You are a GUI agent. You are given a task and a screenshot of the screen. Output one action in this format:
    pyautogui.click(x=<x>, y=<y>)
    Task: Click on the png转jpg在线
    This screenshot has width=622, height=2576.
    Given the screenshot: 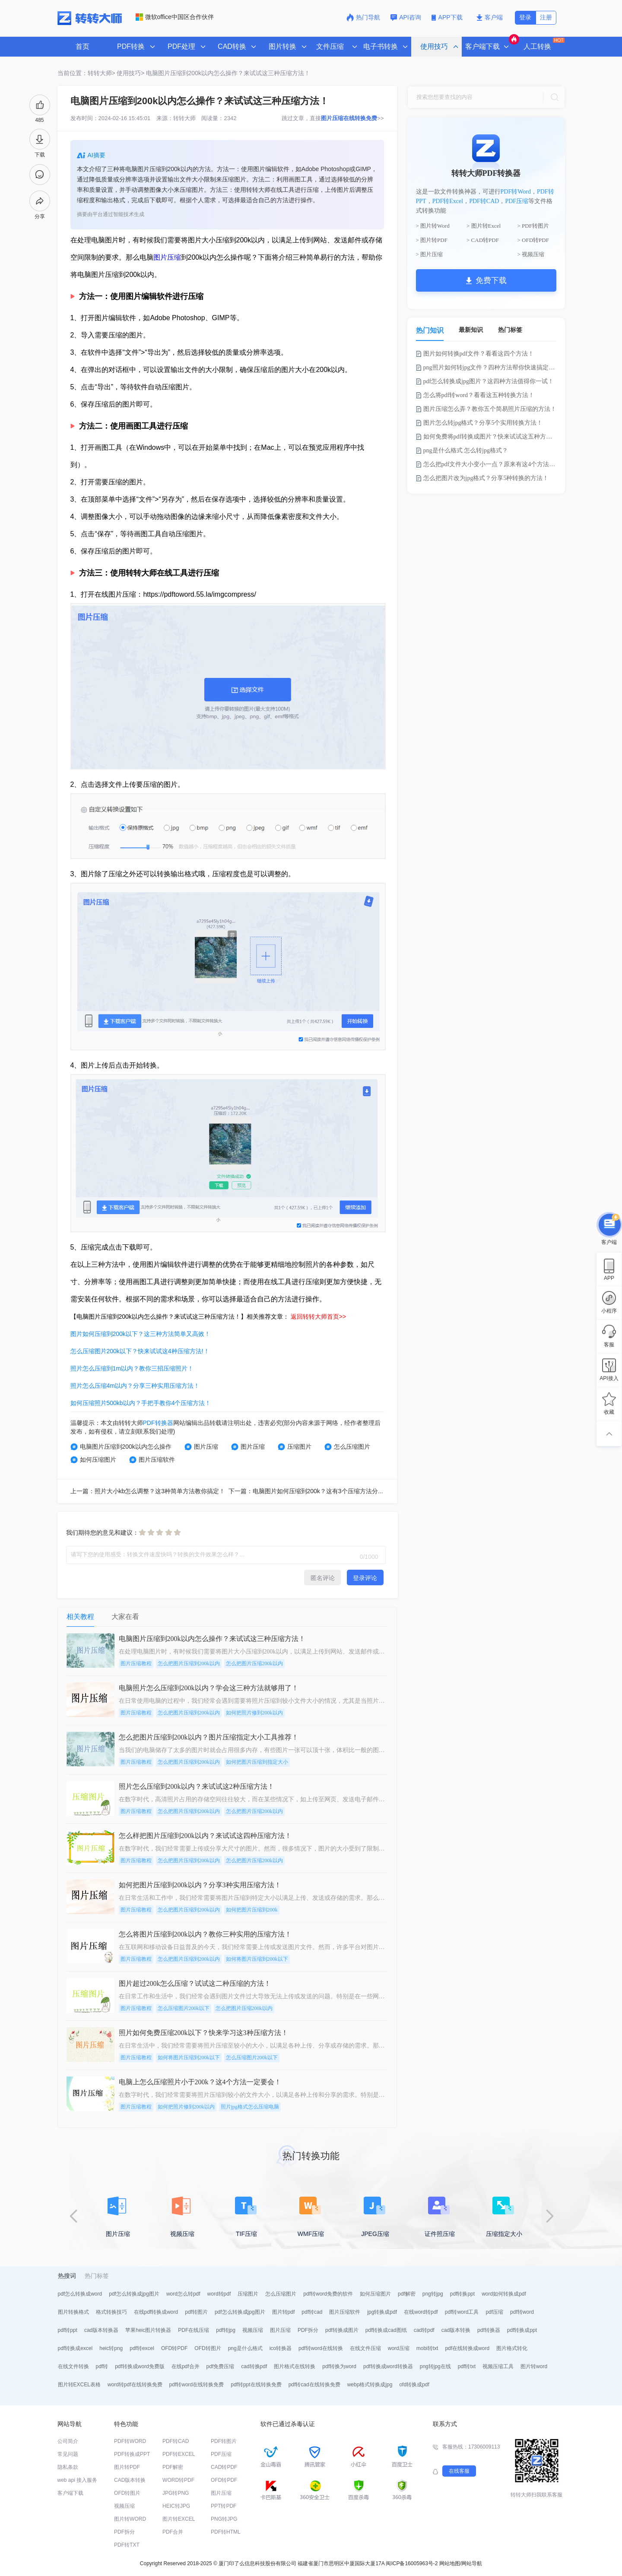 What is the action you would take?
    pyautogui.click(x=435, y=2366)
    